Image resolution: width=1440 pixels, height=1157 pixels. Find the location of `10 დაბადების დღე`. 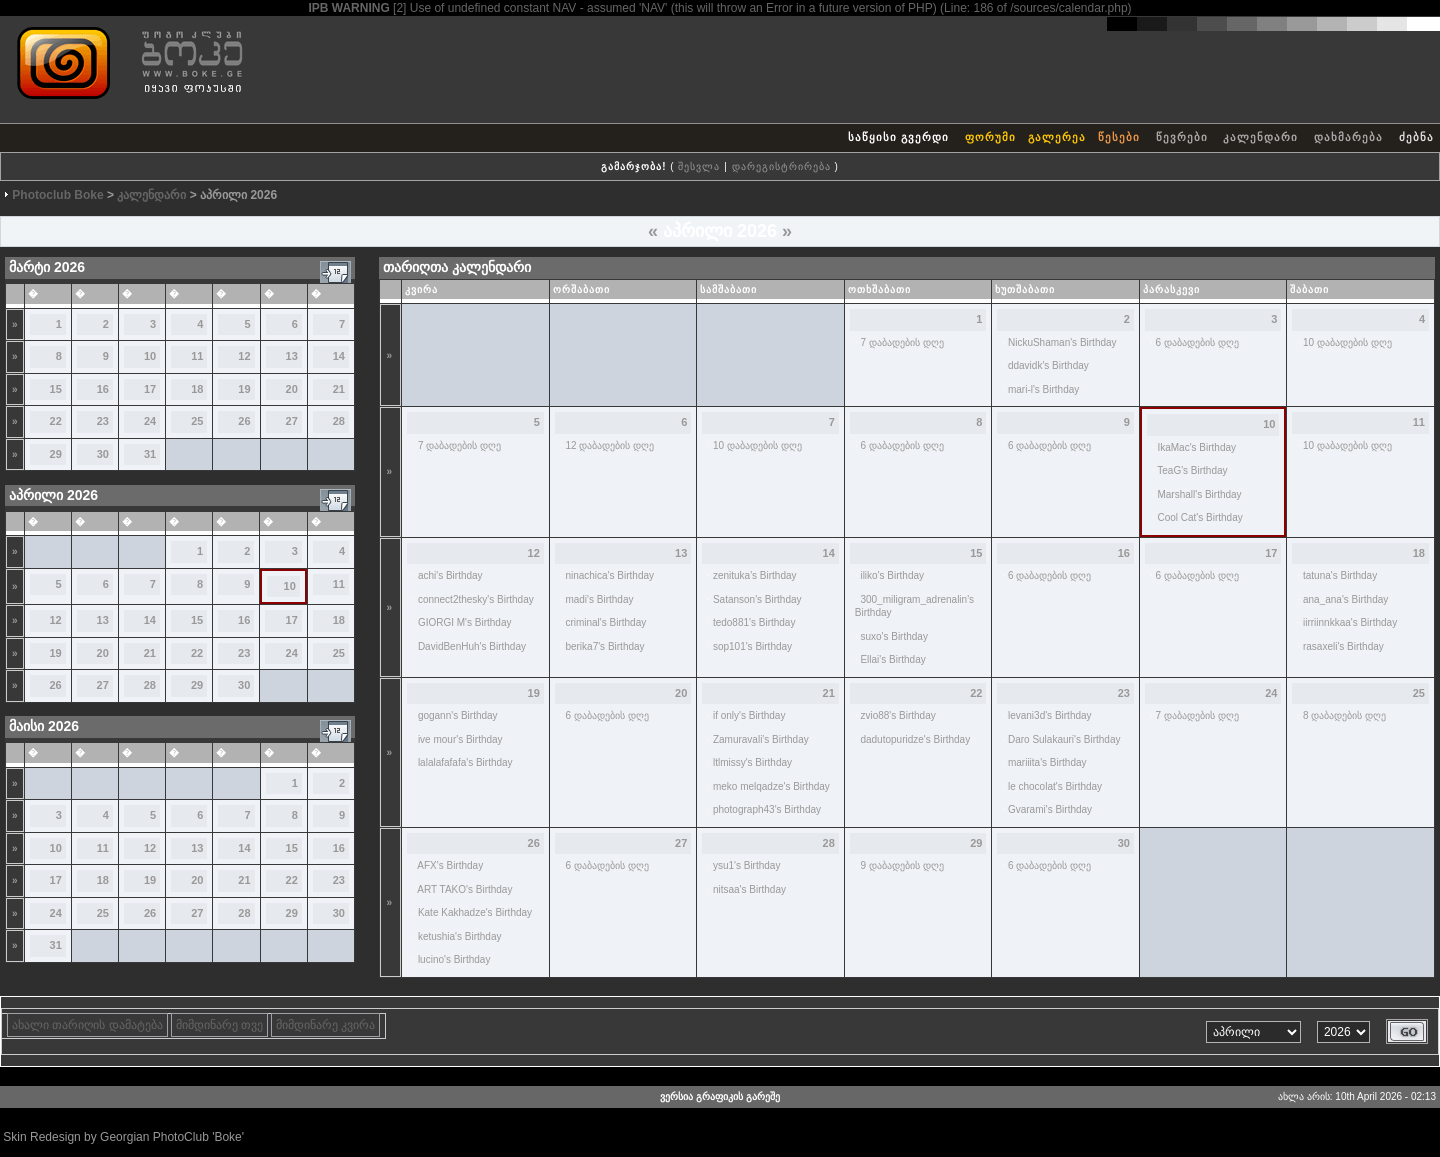

10 დაბადების დღე is located at coordinates (1347, 342).